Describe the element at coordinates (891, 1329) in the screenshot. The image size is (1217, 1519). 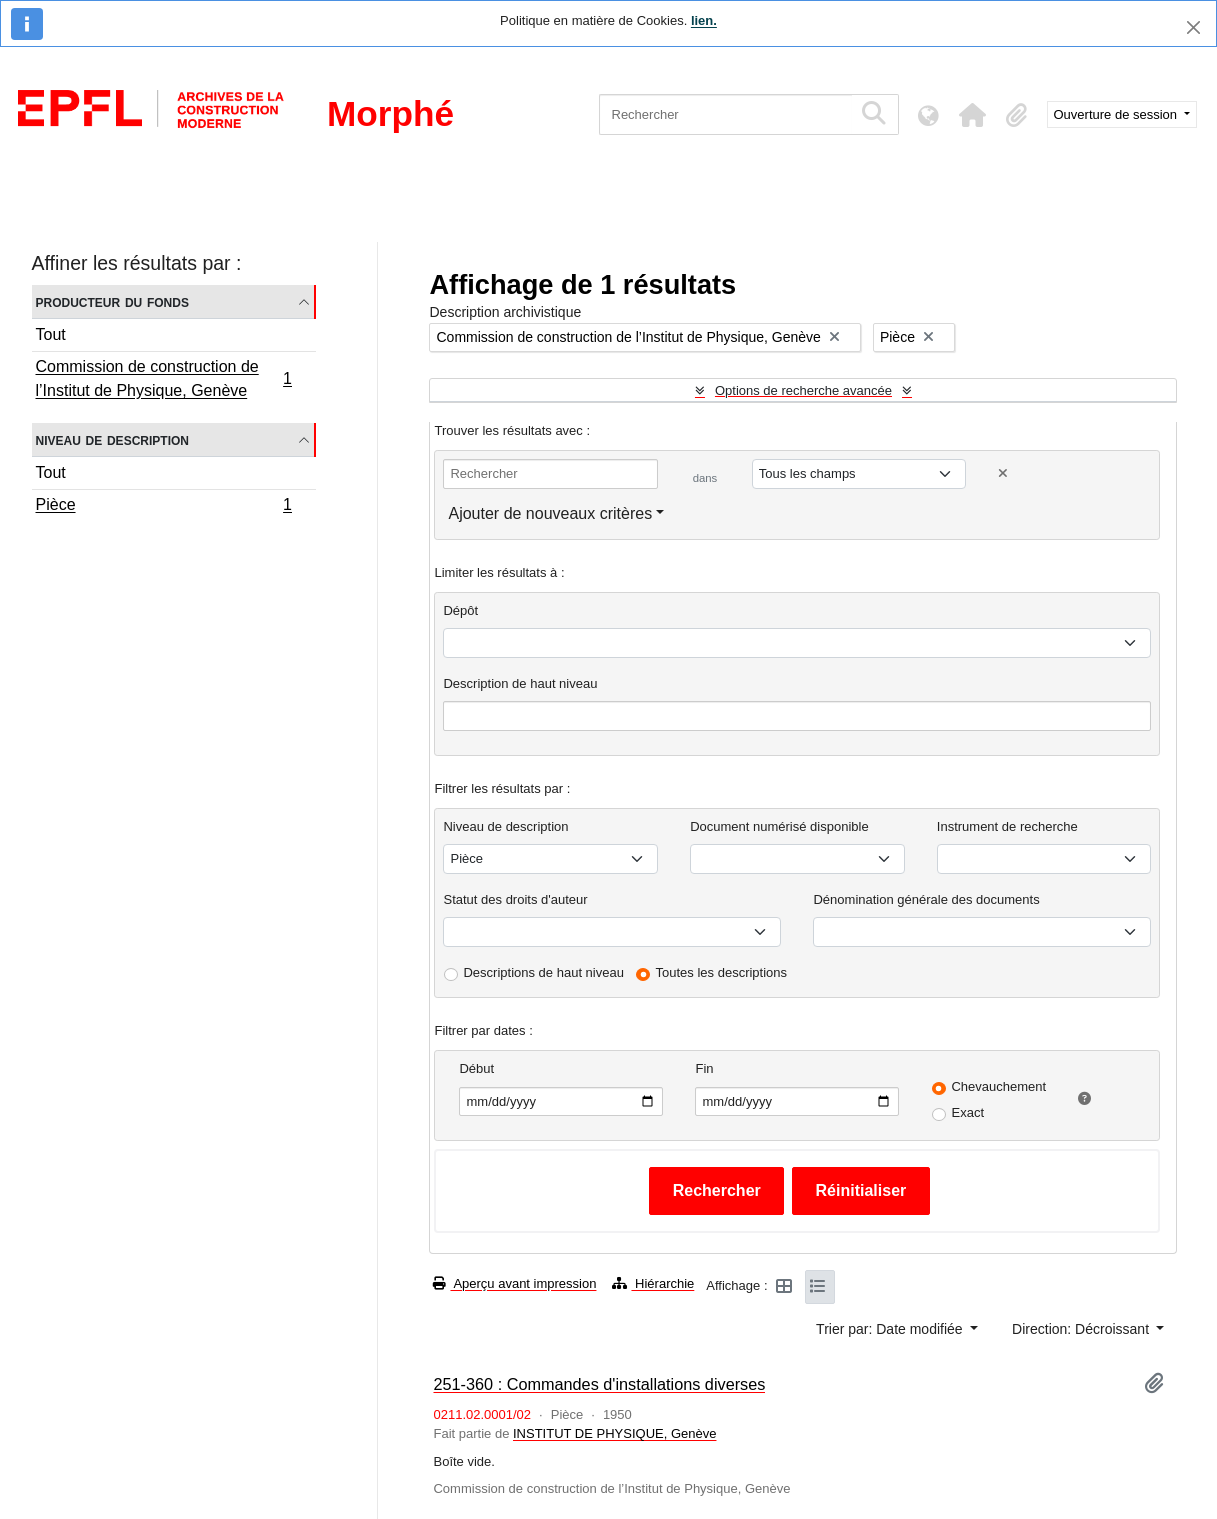
I see `Trier par: Date modifiée` at that location.